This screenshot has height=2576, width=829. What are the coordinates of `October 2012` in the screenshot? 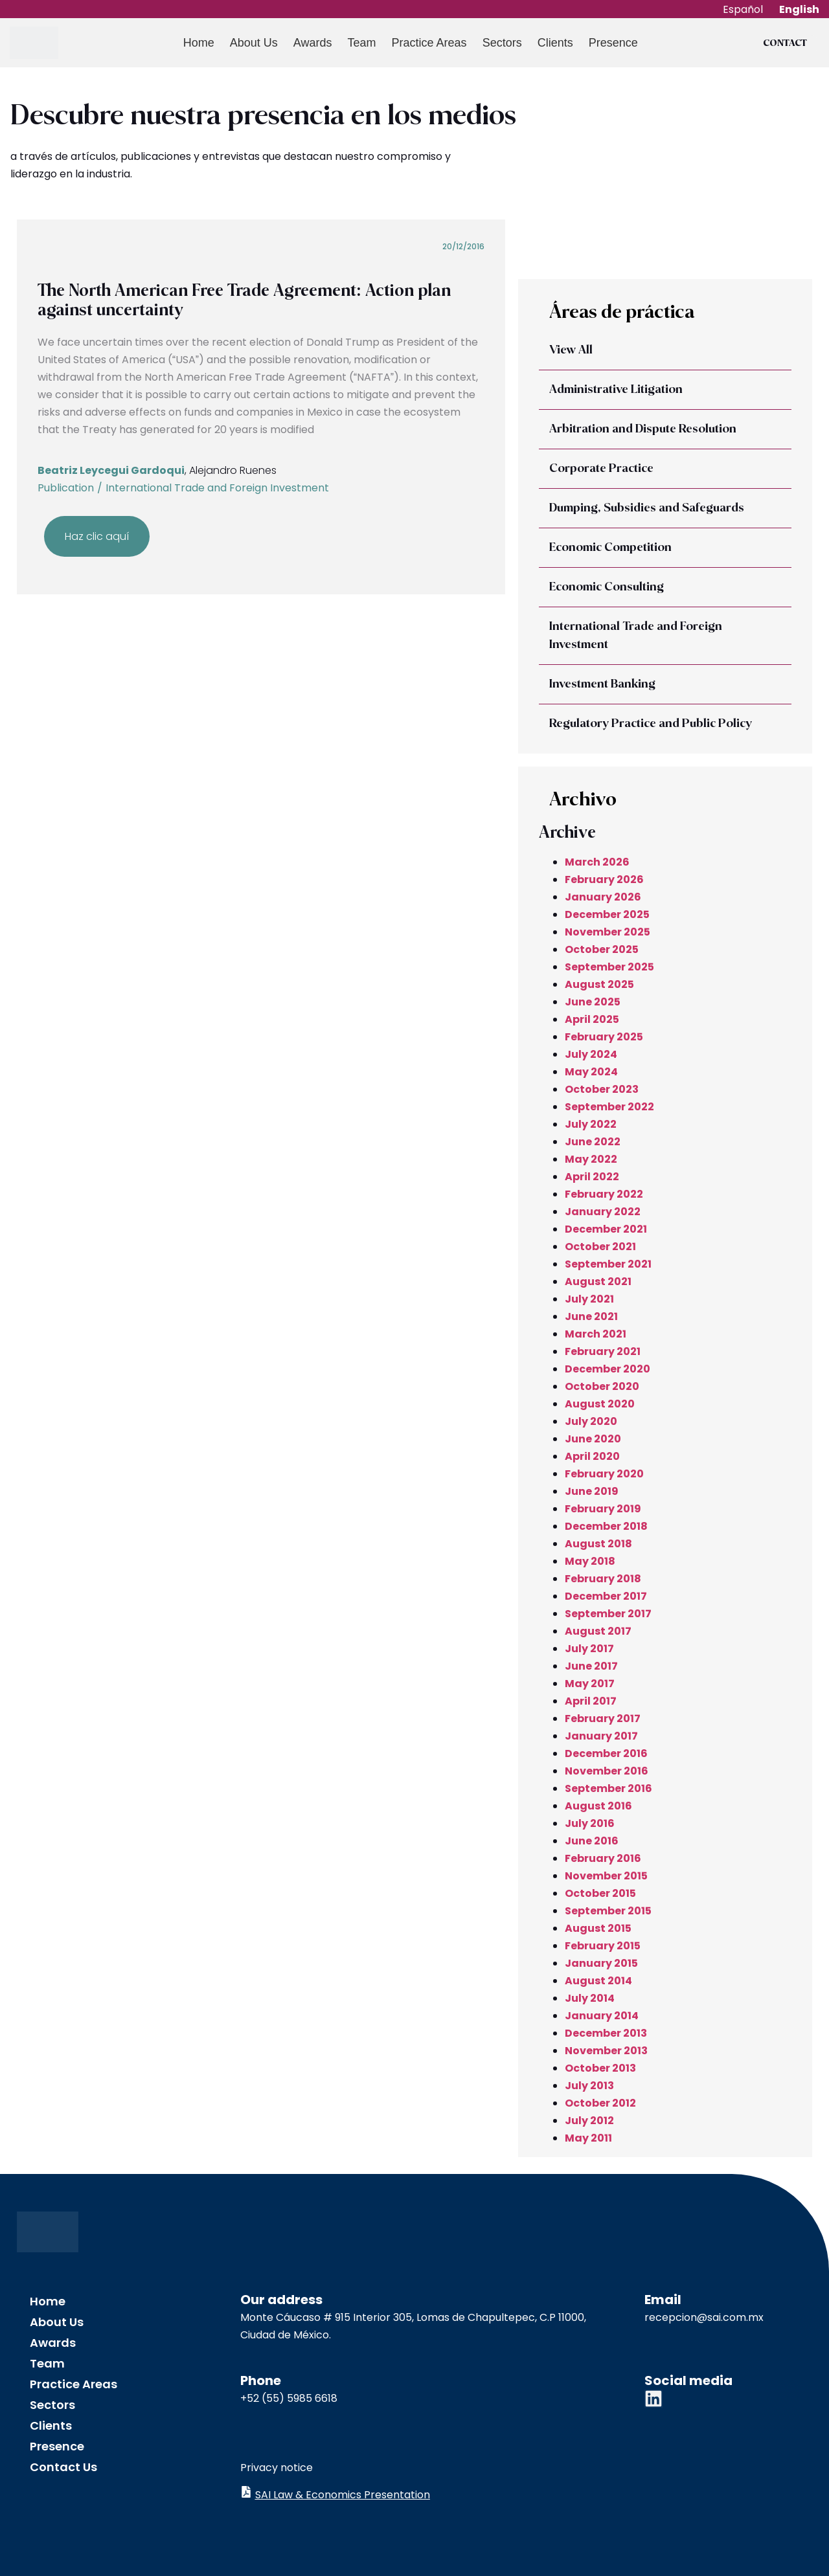 It's located at (600, 2103).